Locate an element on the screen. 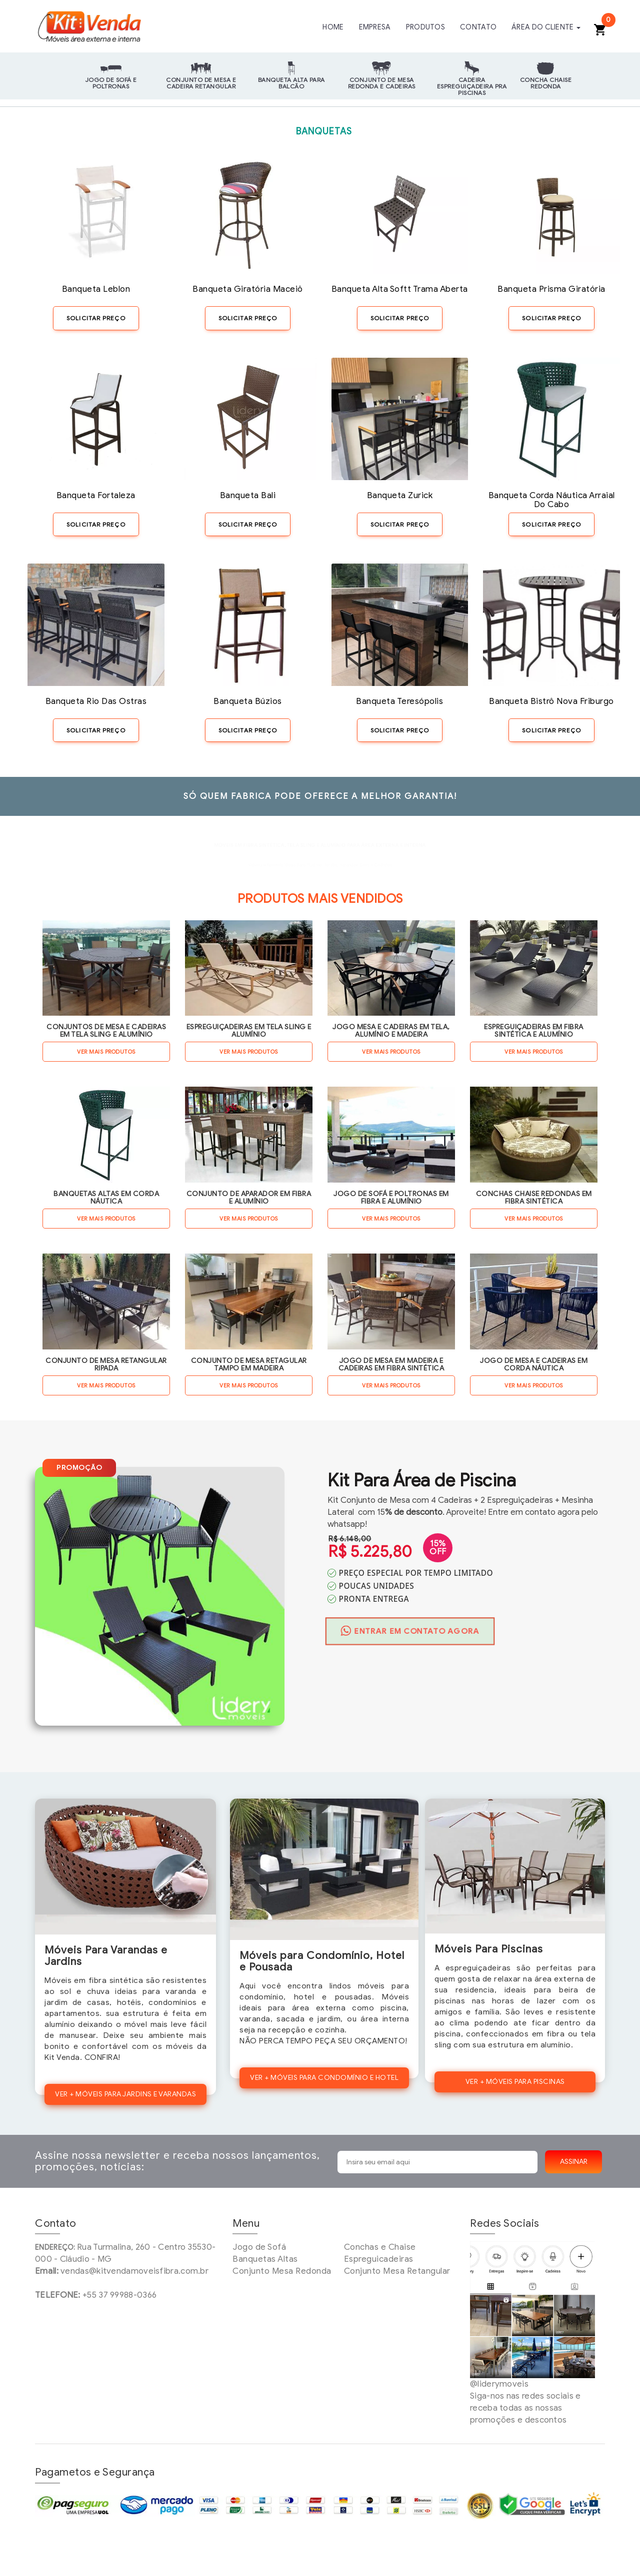 The image size is (640, 2576). Banqueta Alta para Balcão is located at coordinates (291, 83).